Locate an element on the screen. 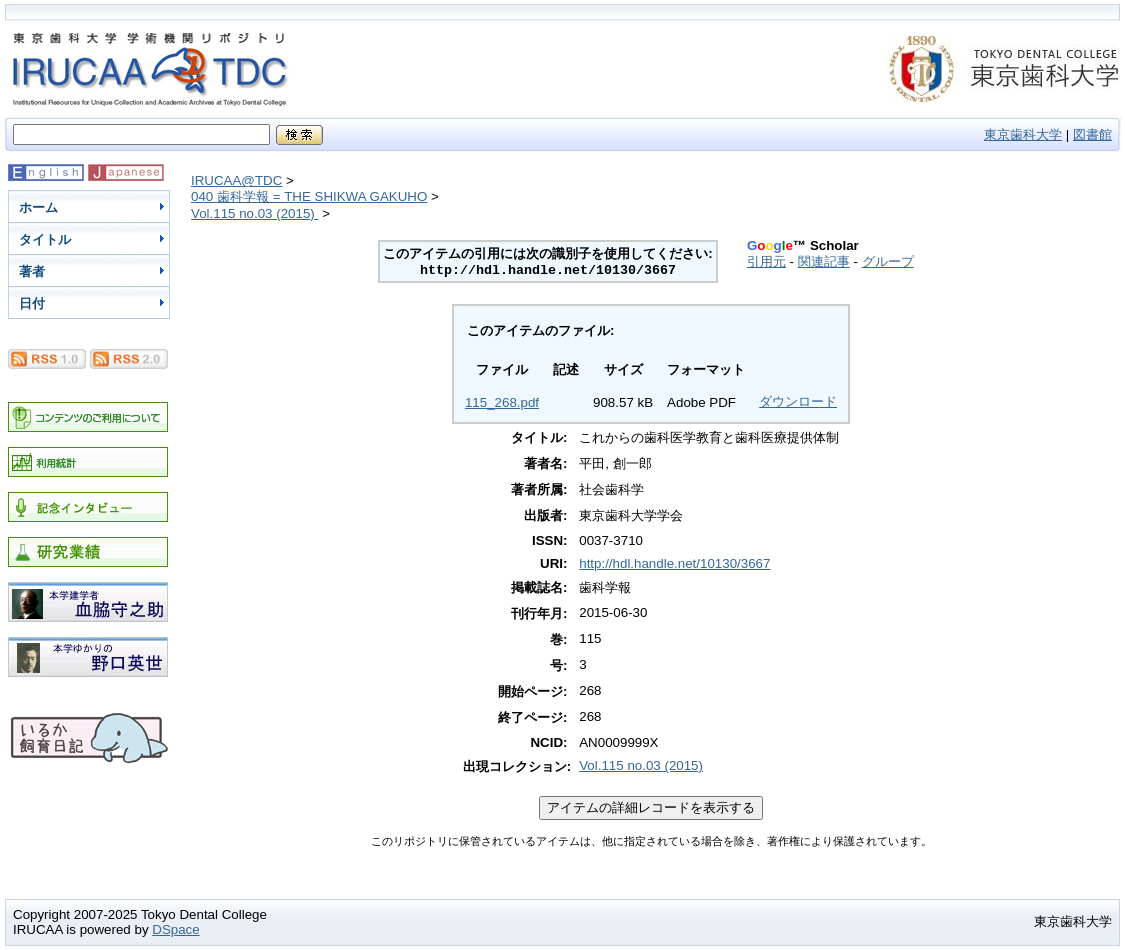  引用元 is located at coordinates (766, 261).